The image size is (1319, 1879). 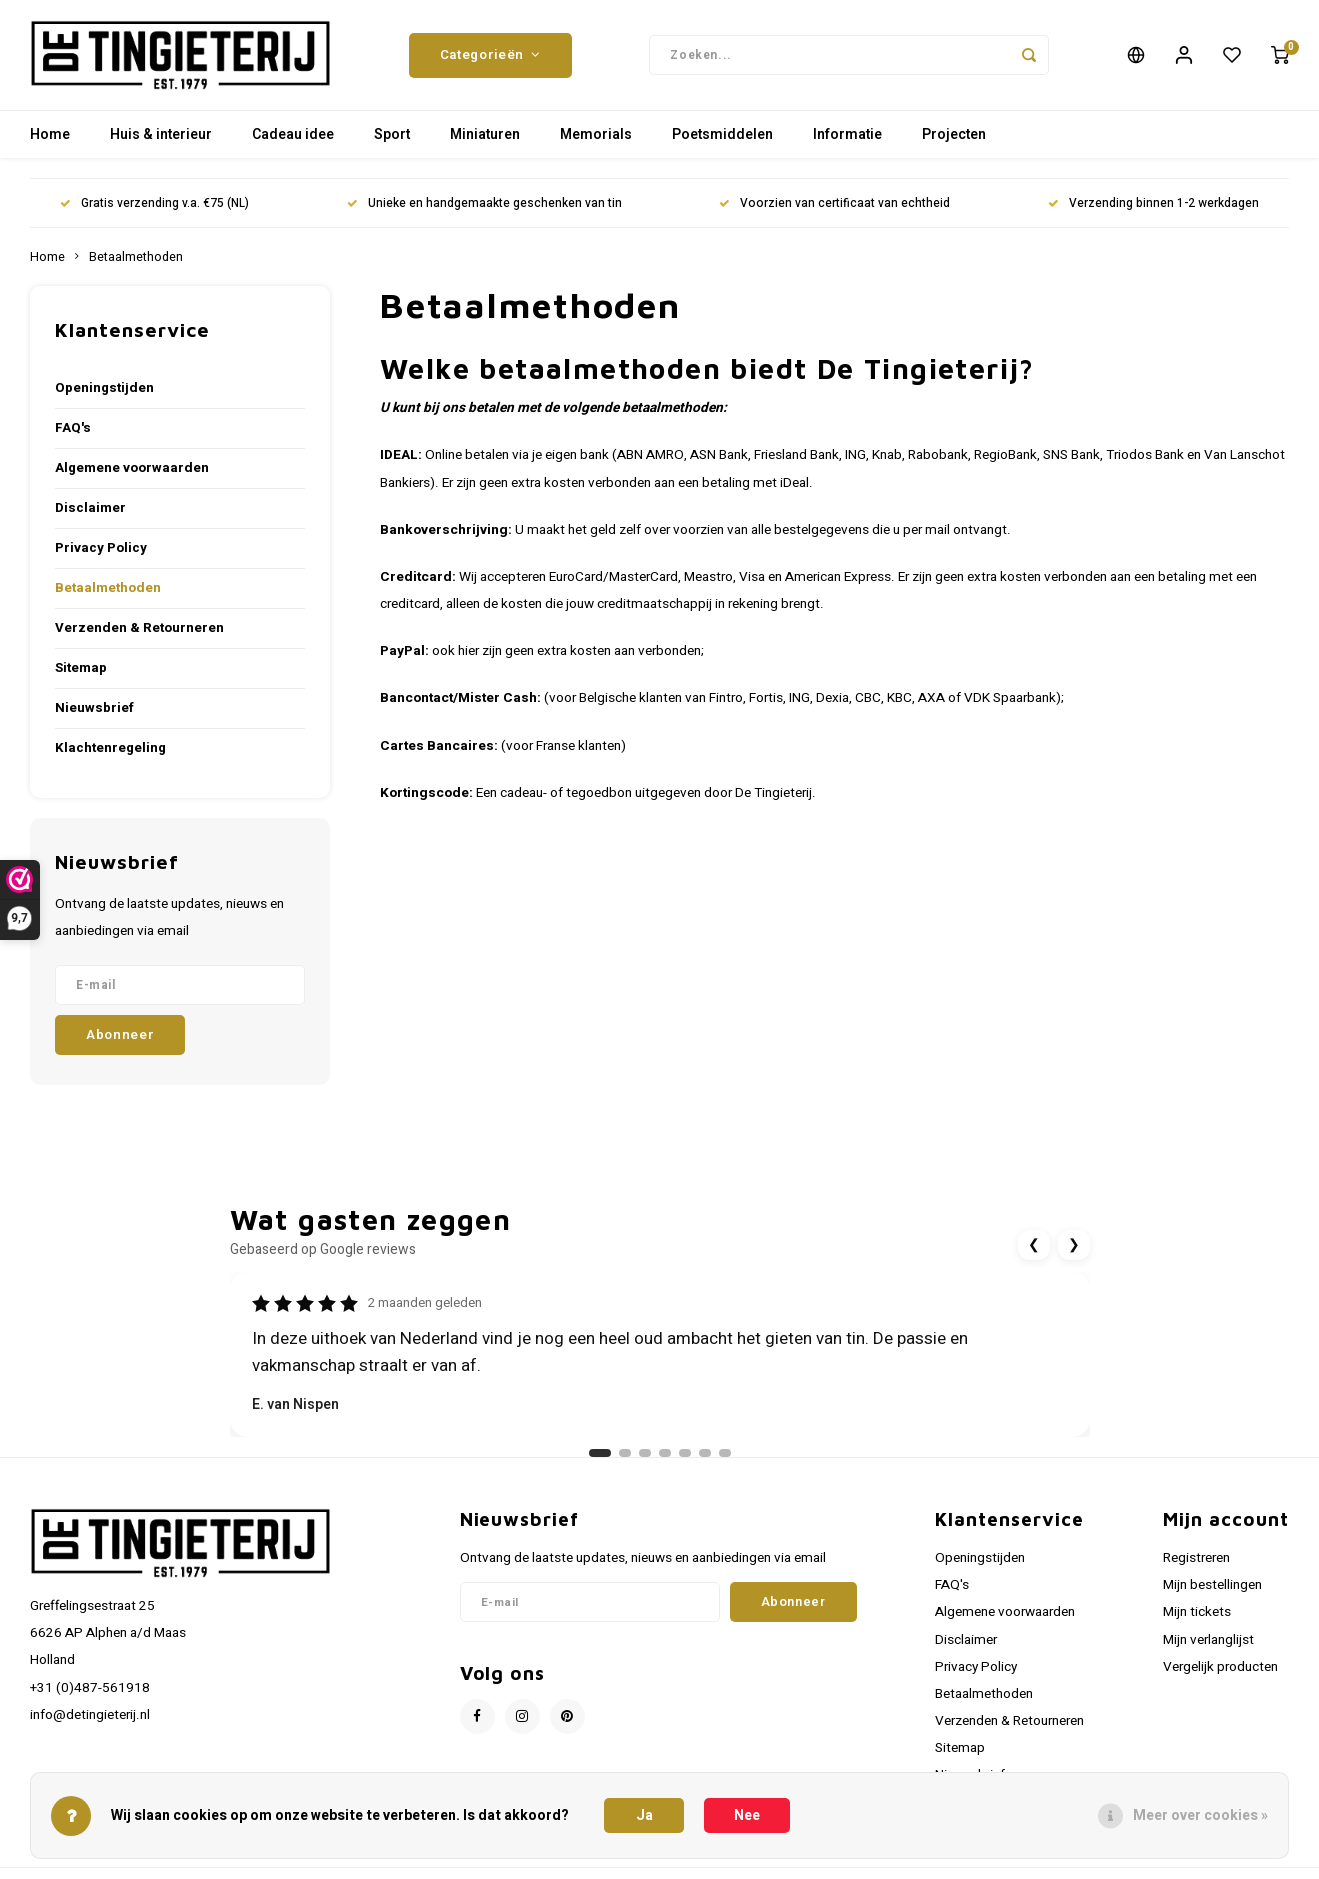 What do you see at coordinates (722, 134) in the screenshot?
I see `Poetsmiddelen` at bounding box center [722, 134].